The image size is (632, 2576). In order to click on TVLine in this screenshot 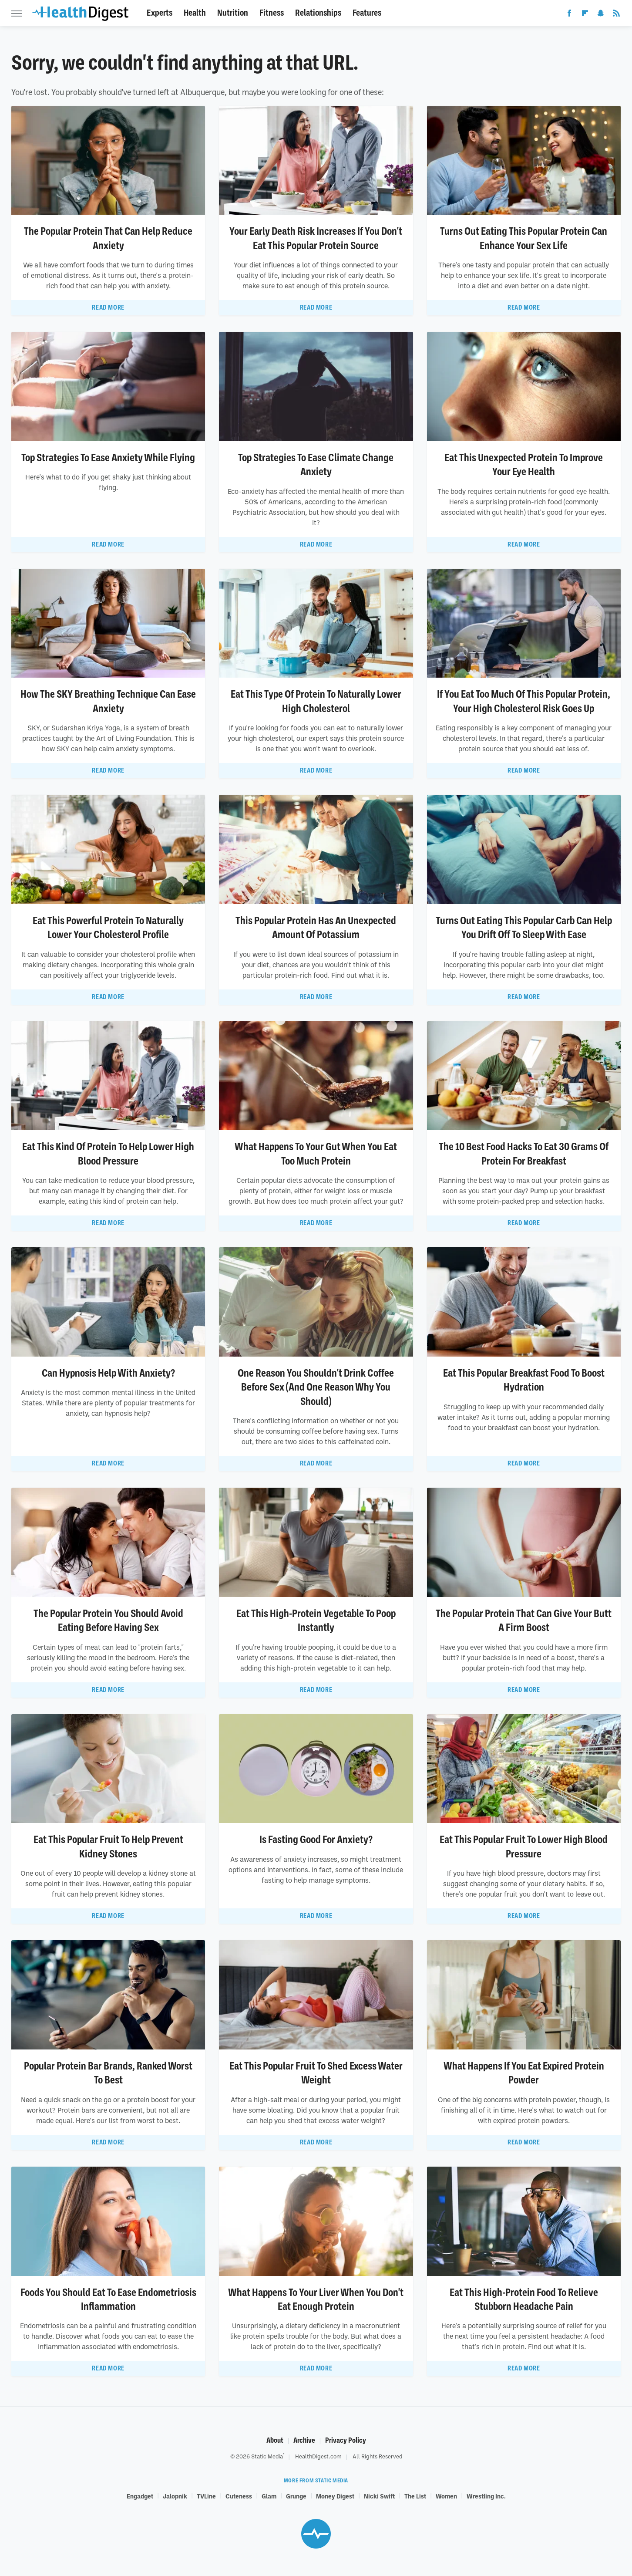, I will do `click(206, 2496)`.